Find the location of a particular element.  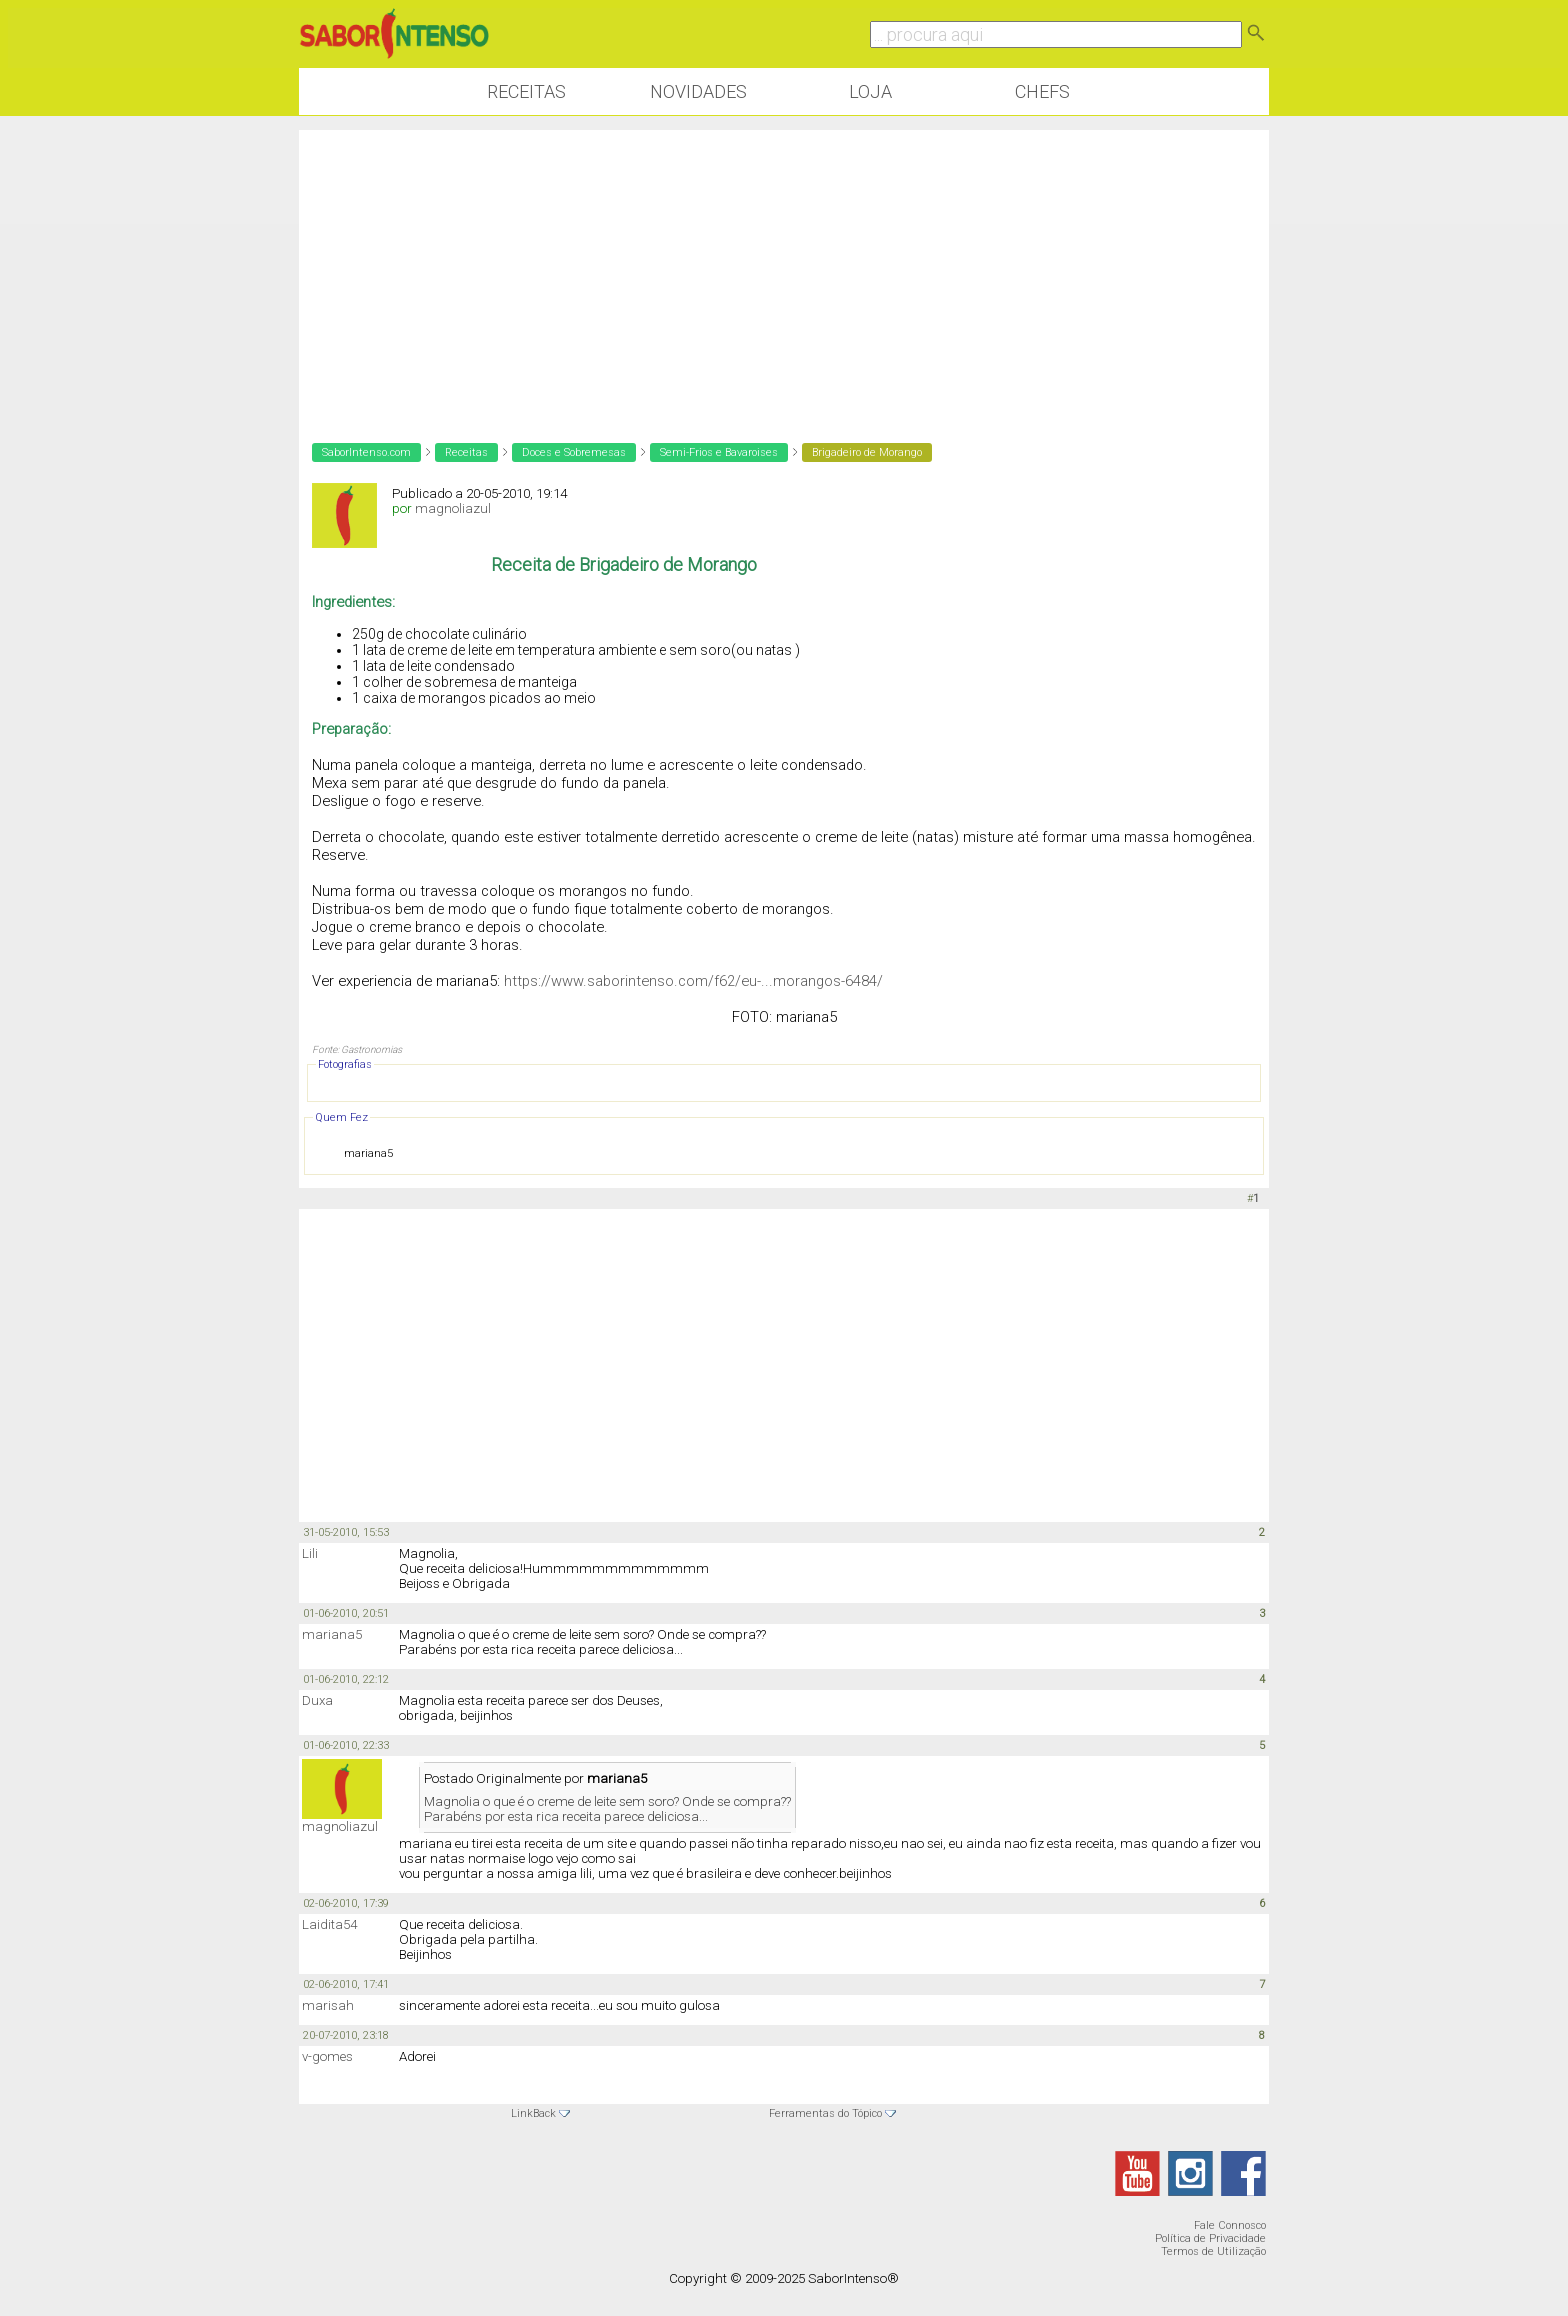

[Advertisement] is located at coordinates (784, 270).